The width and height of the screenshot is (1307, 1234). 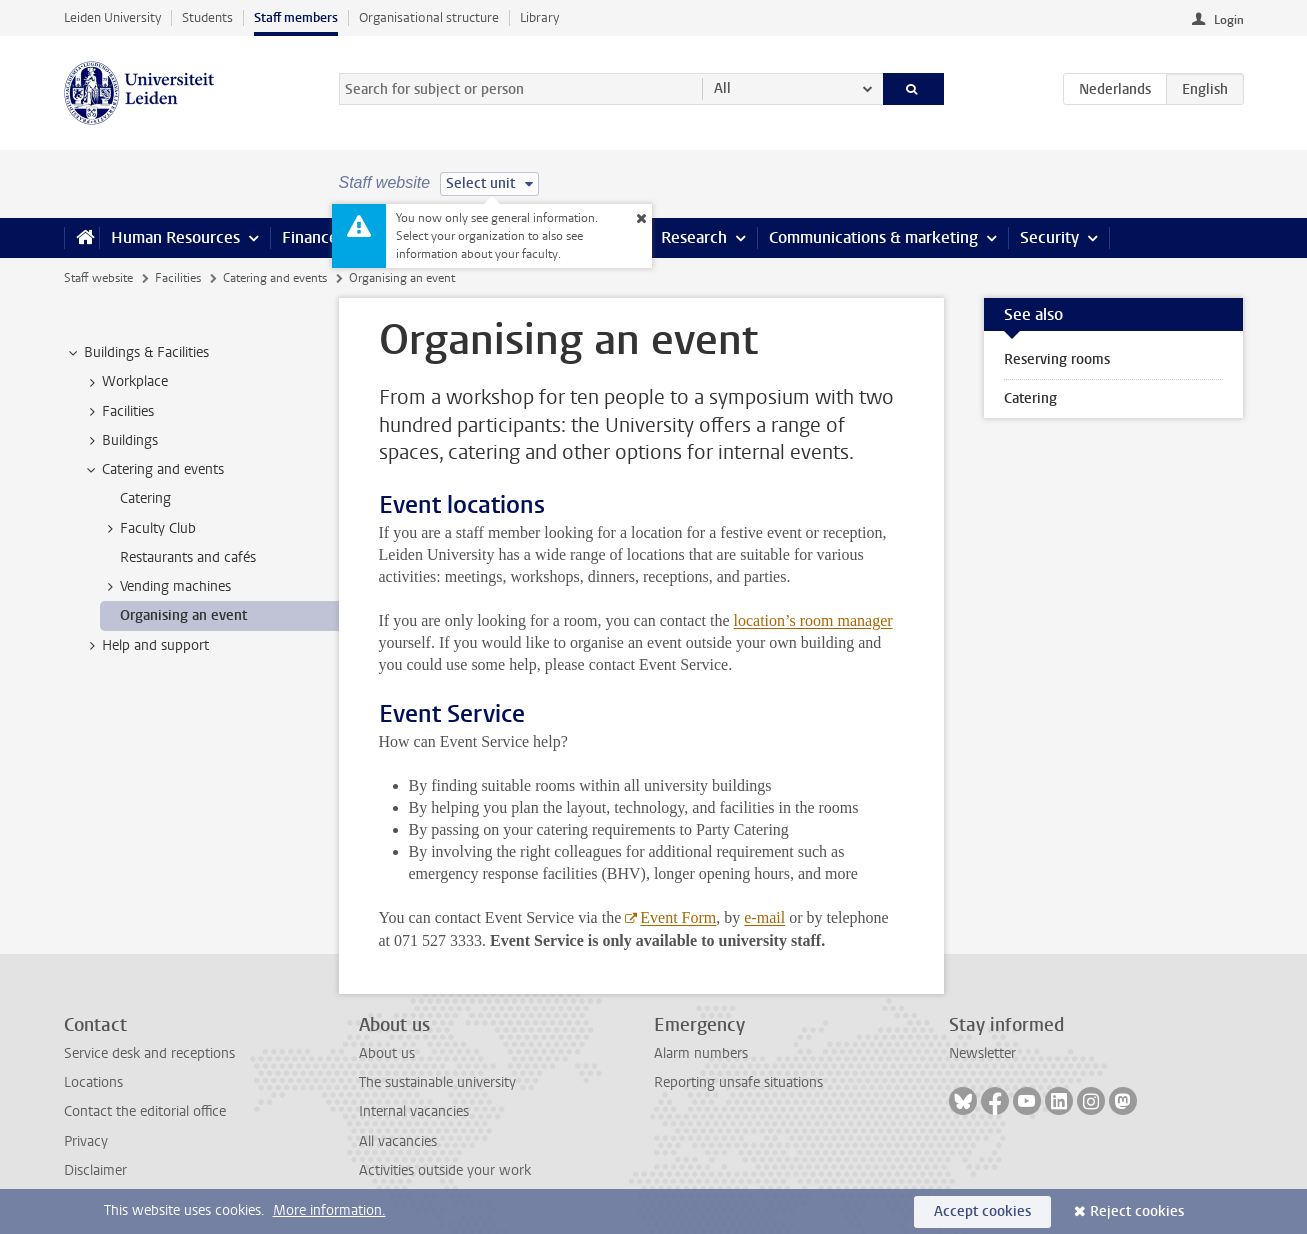 I want to click on Vending machines [treeitem], so click(x=166, y=587).